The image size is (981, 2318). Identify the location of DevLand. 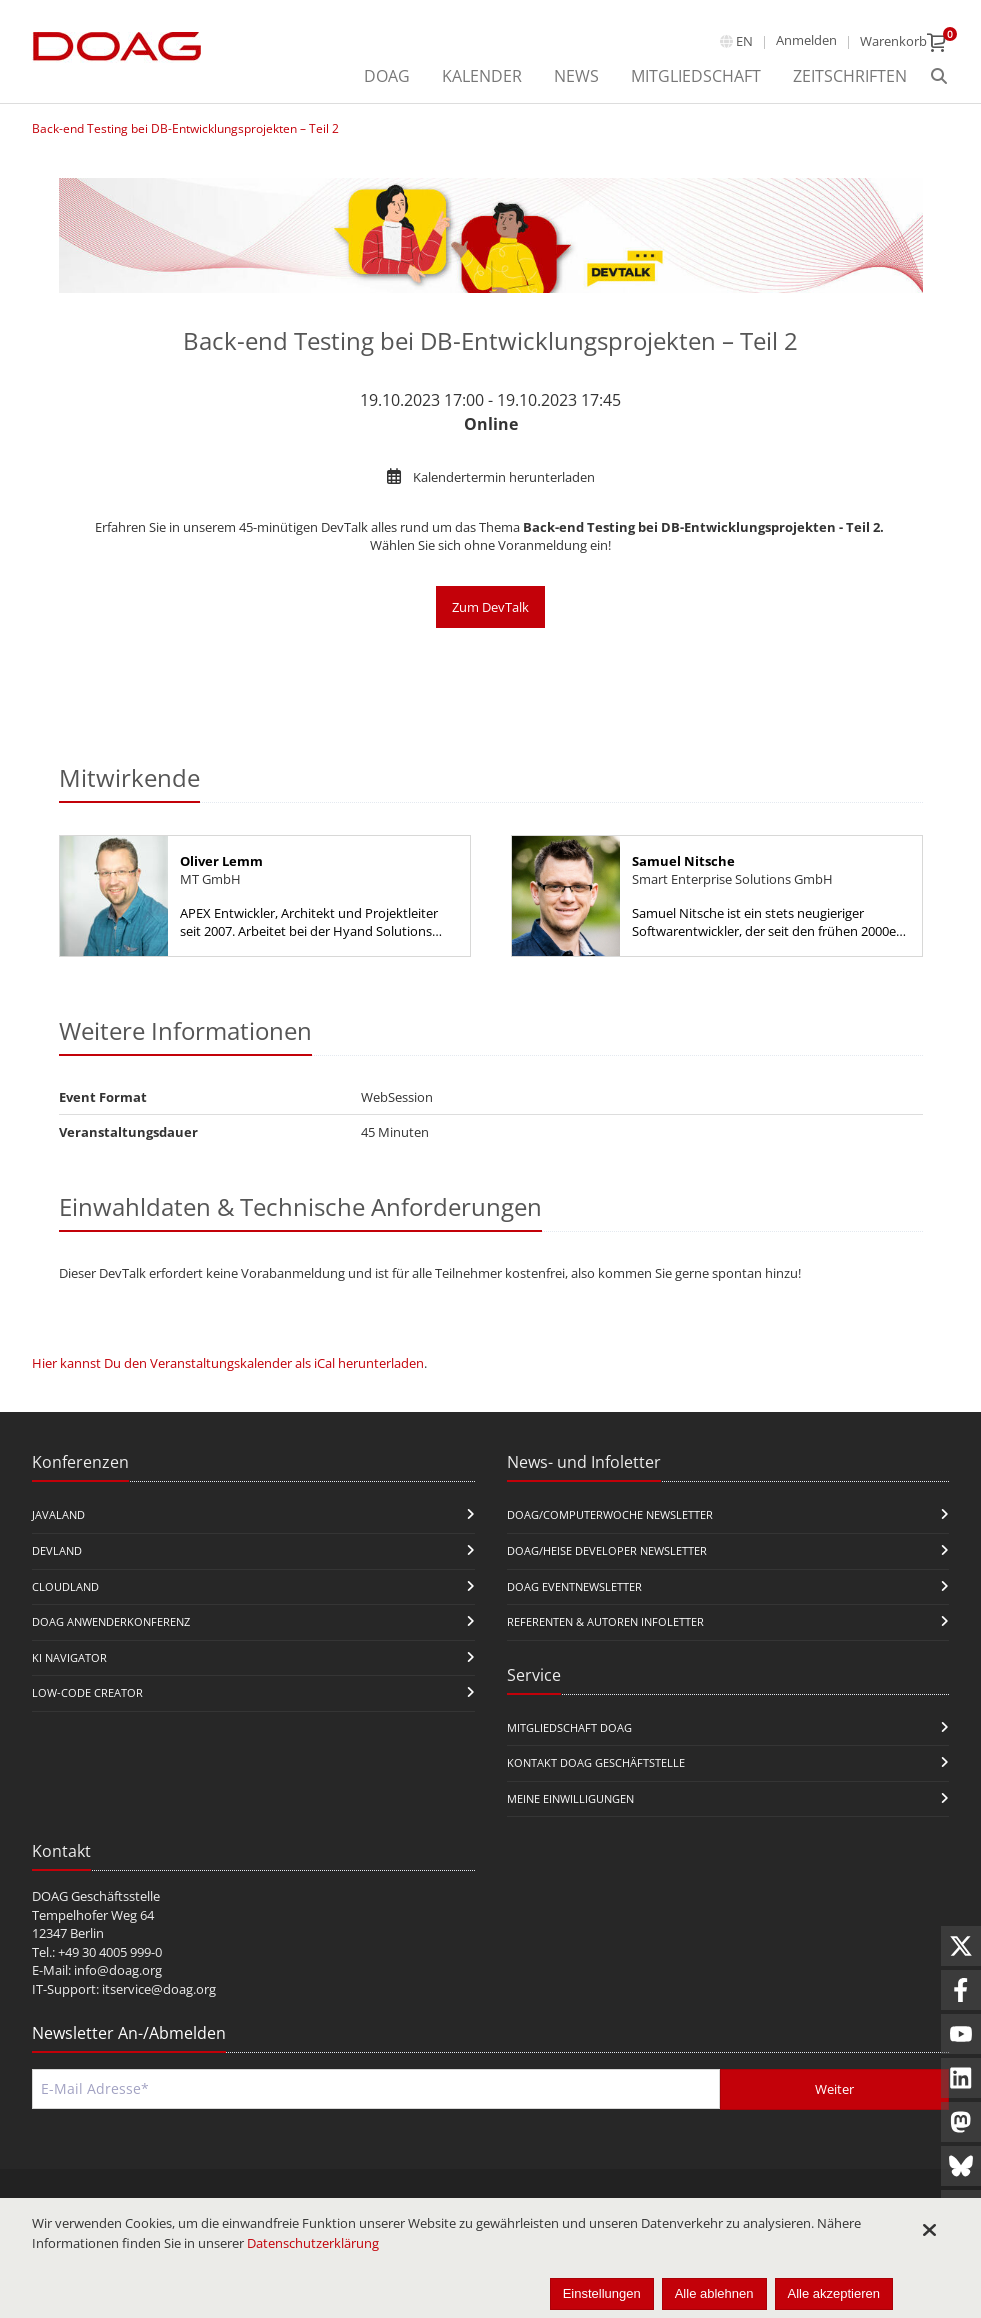
(57, 1550).